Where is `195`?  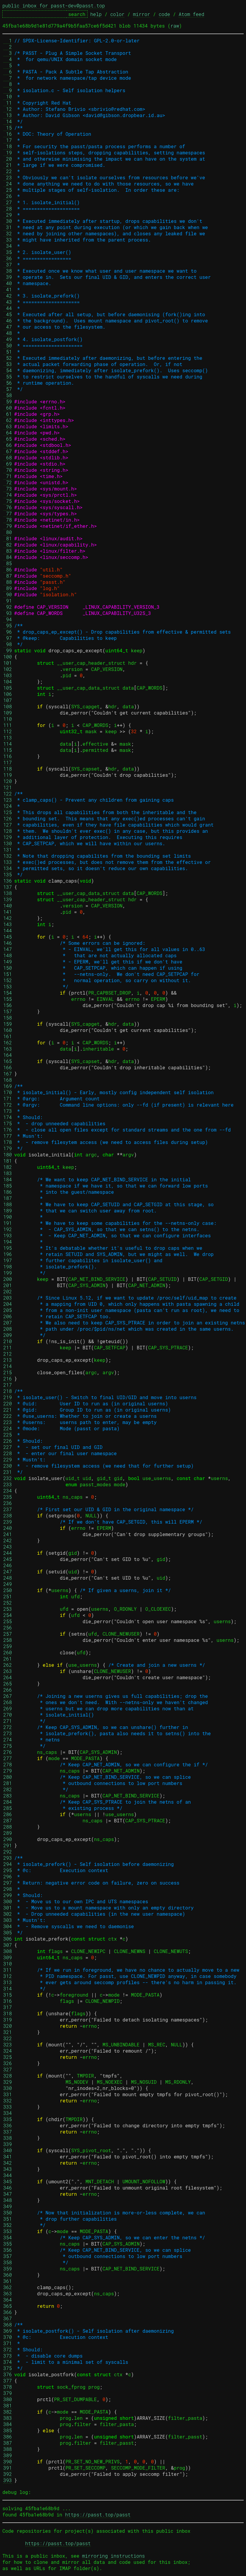 195 is located at coordinates (7, 1248).